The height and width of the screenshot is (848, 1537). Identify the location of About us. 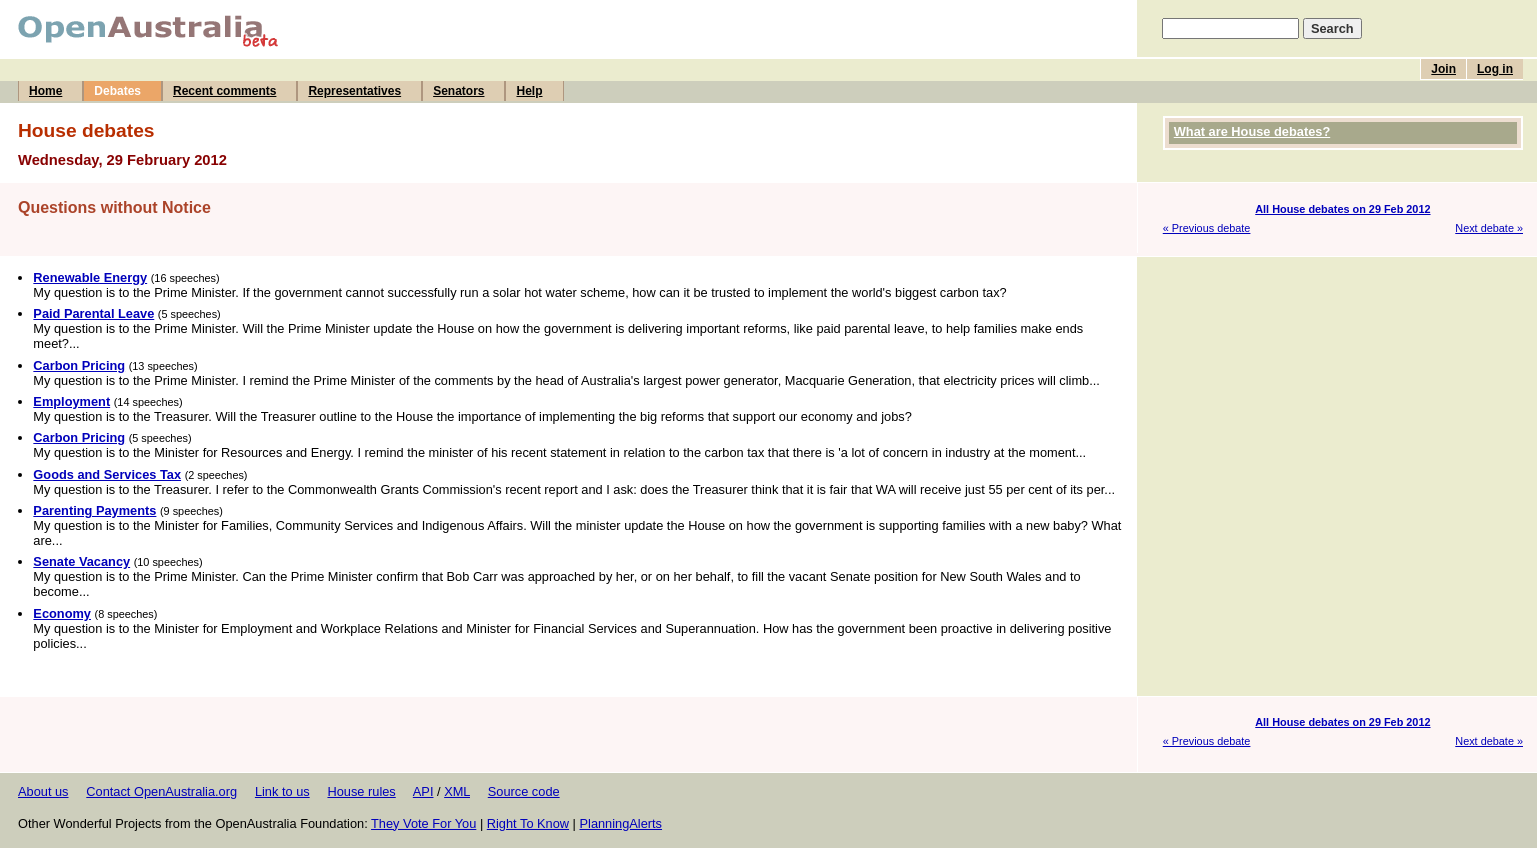
(43, 791).